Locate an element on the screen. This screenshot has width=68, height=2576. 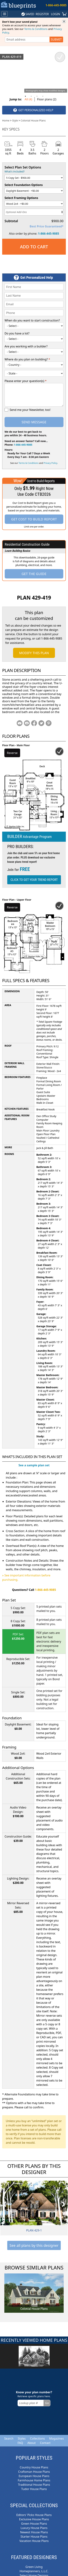
Styles is located at coordinates (22, 2438).